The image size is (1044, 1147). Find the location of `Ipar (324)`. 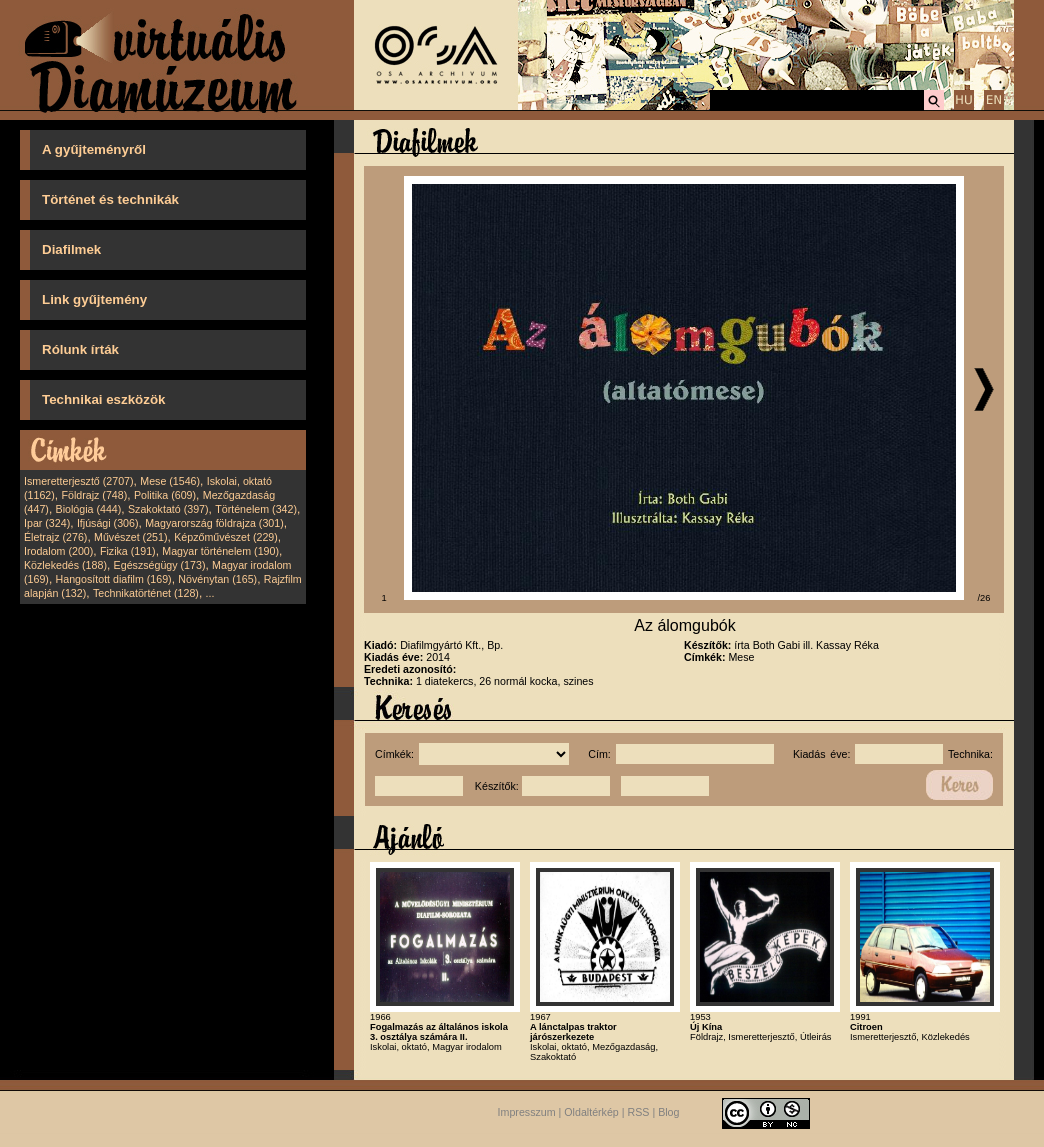

Ipar (324) is located at coordinates (47, 523).